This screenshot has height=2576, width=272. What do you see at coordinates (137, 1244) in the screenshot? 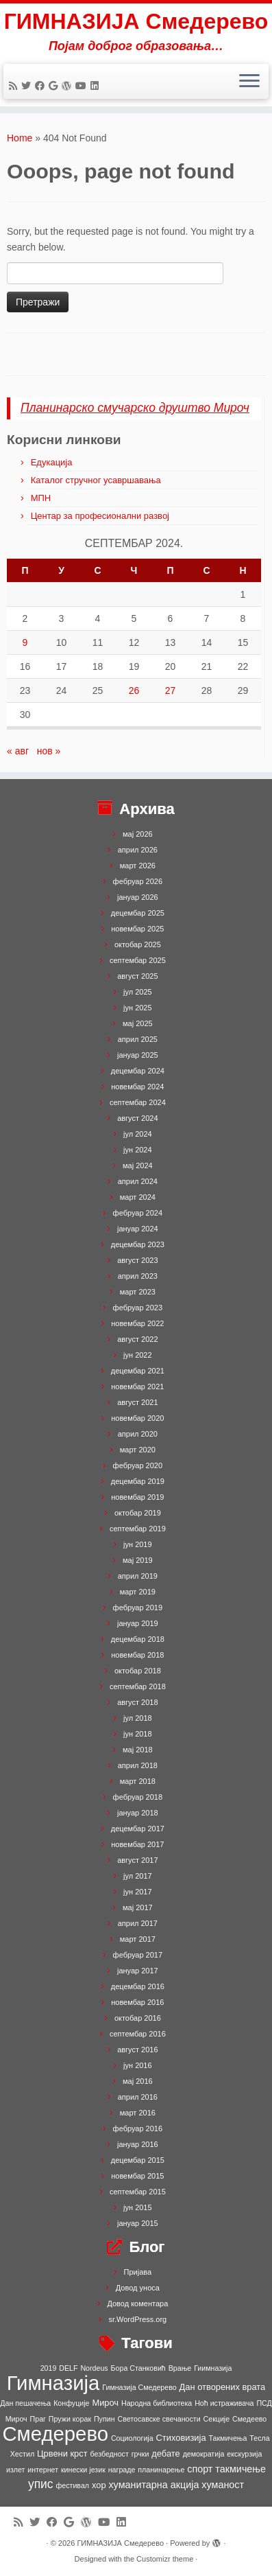
I see `децембар 2023` at bounding box center [137, 1244].